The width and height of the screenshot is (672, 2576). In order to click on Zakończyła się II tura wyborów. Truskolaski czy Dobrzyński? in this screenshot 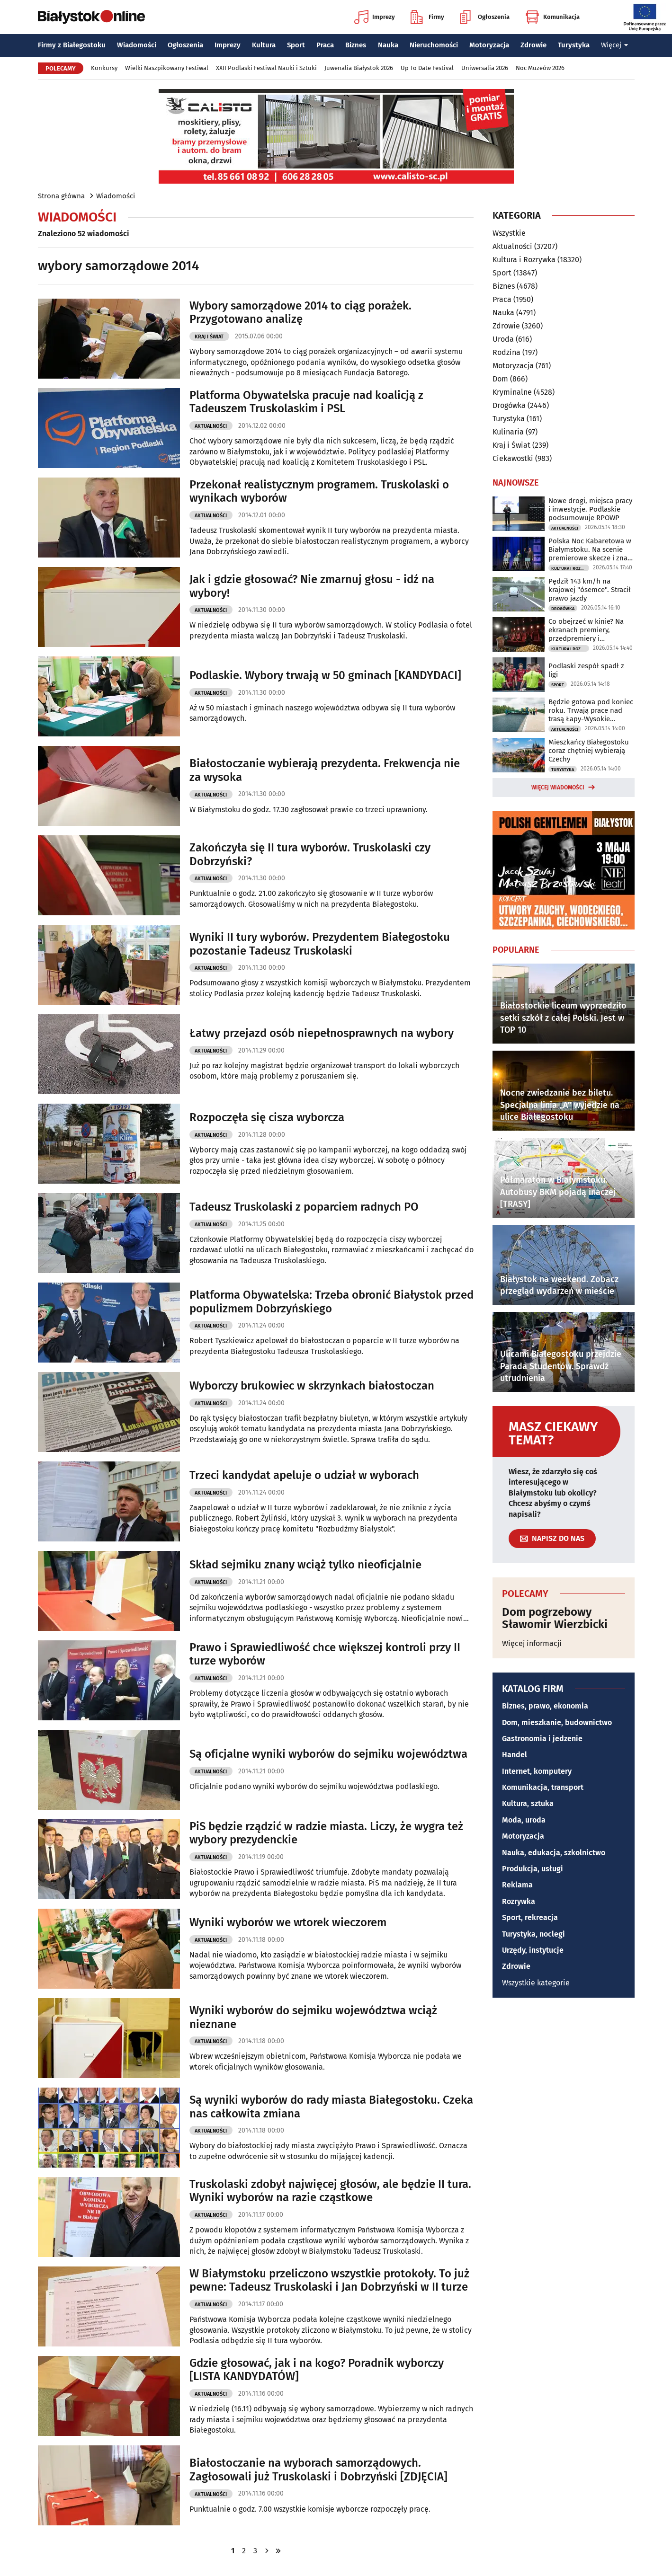, I will do `click(309, 854)`.